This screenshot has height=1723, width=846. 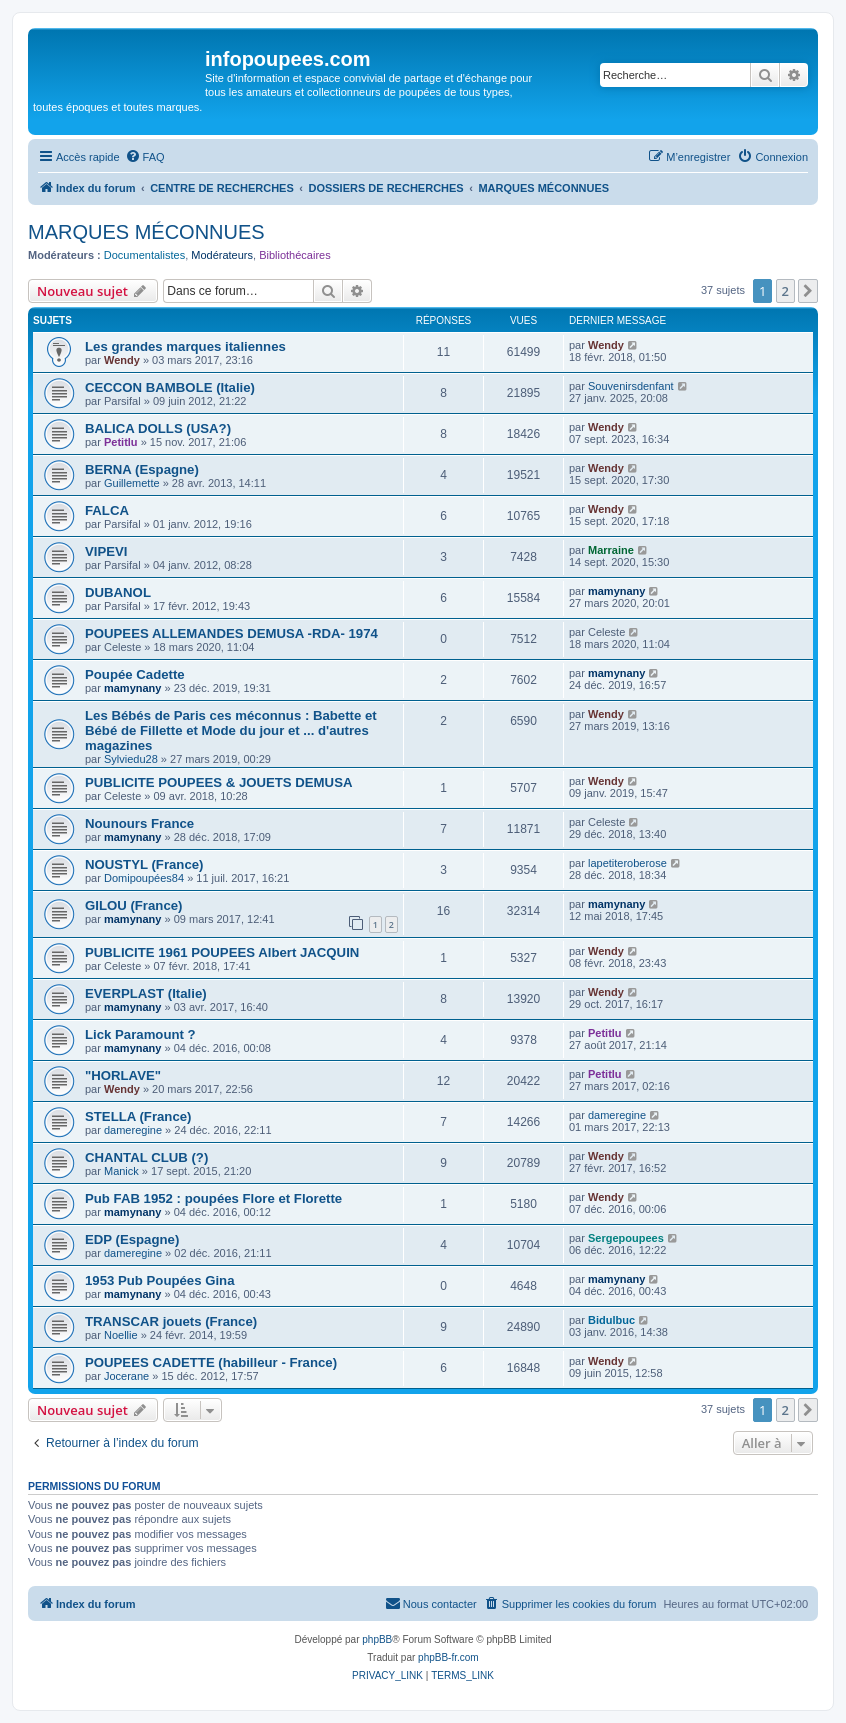 What do you see at coordinates (126, 1376) in the screenshot?
I see `Jocerane` at bounding box center [126, 1376].